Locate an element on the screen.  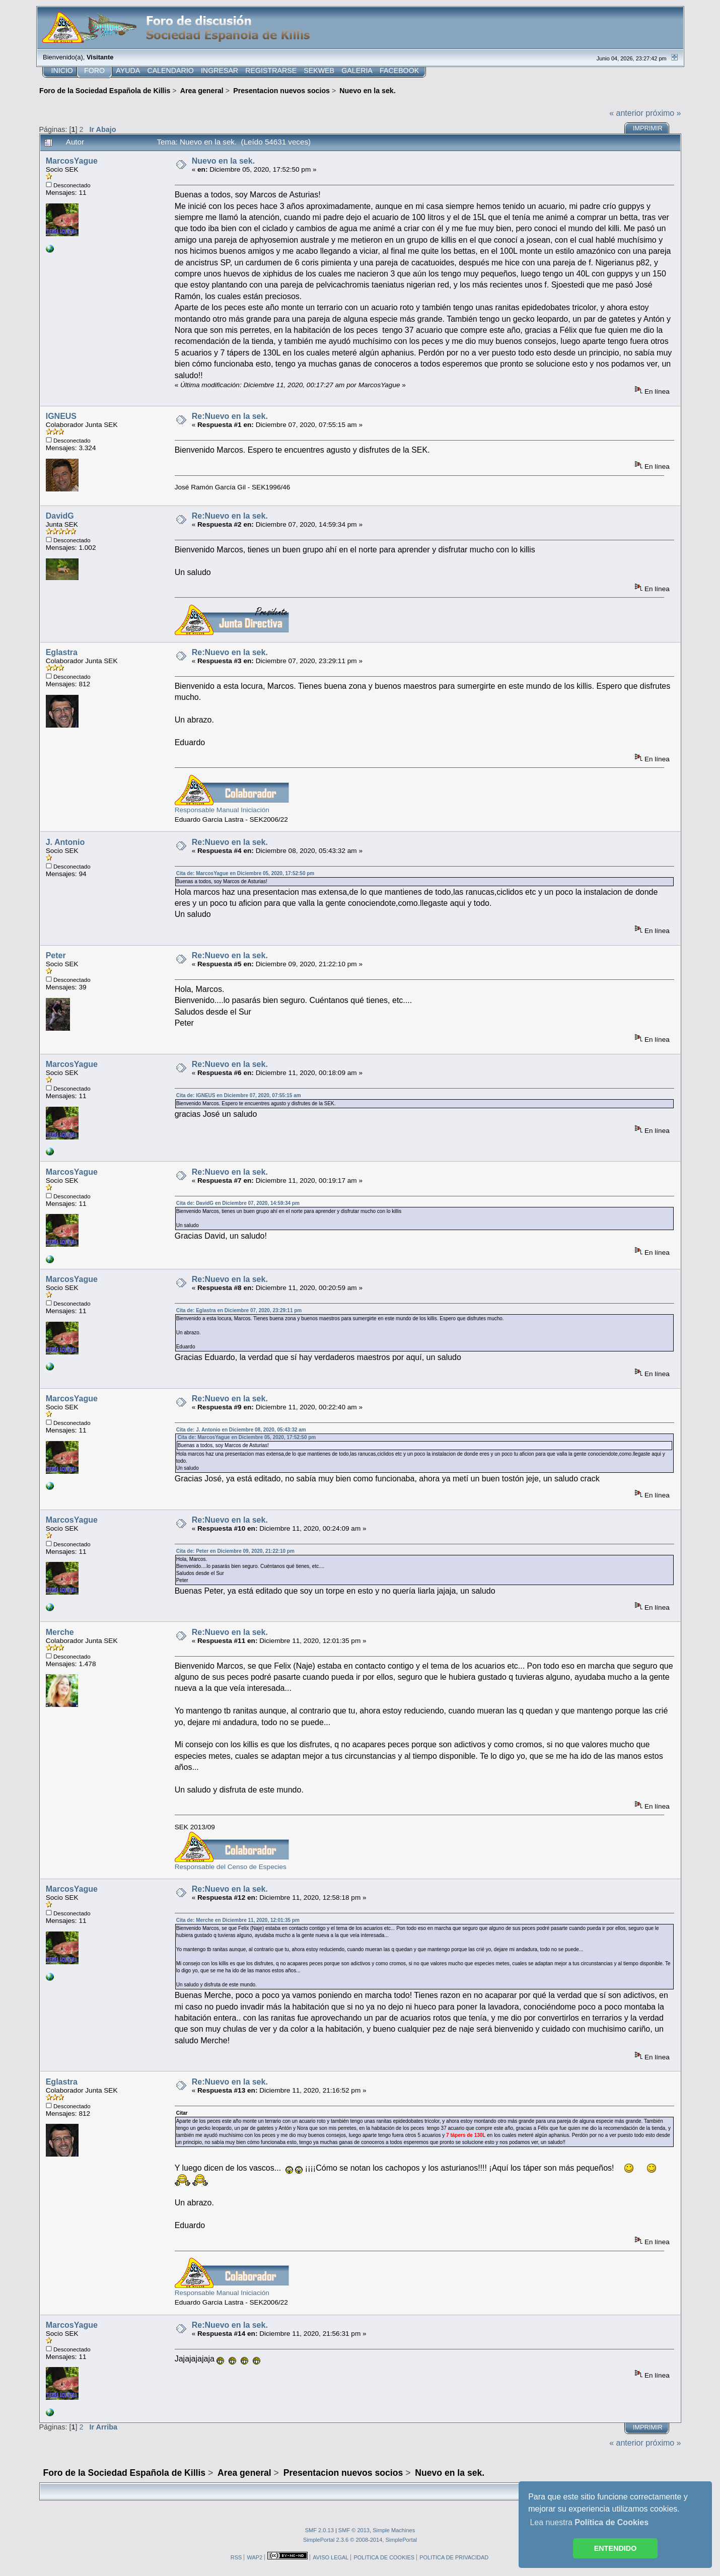
SimplePortal 2.3.6 © 2008-2014, SimplePortal is located at coordinates (360, 2540).